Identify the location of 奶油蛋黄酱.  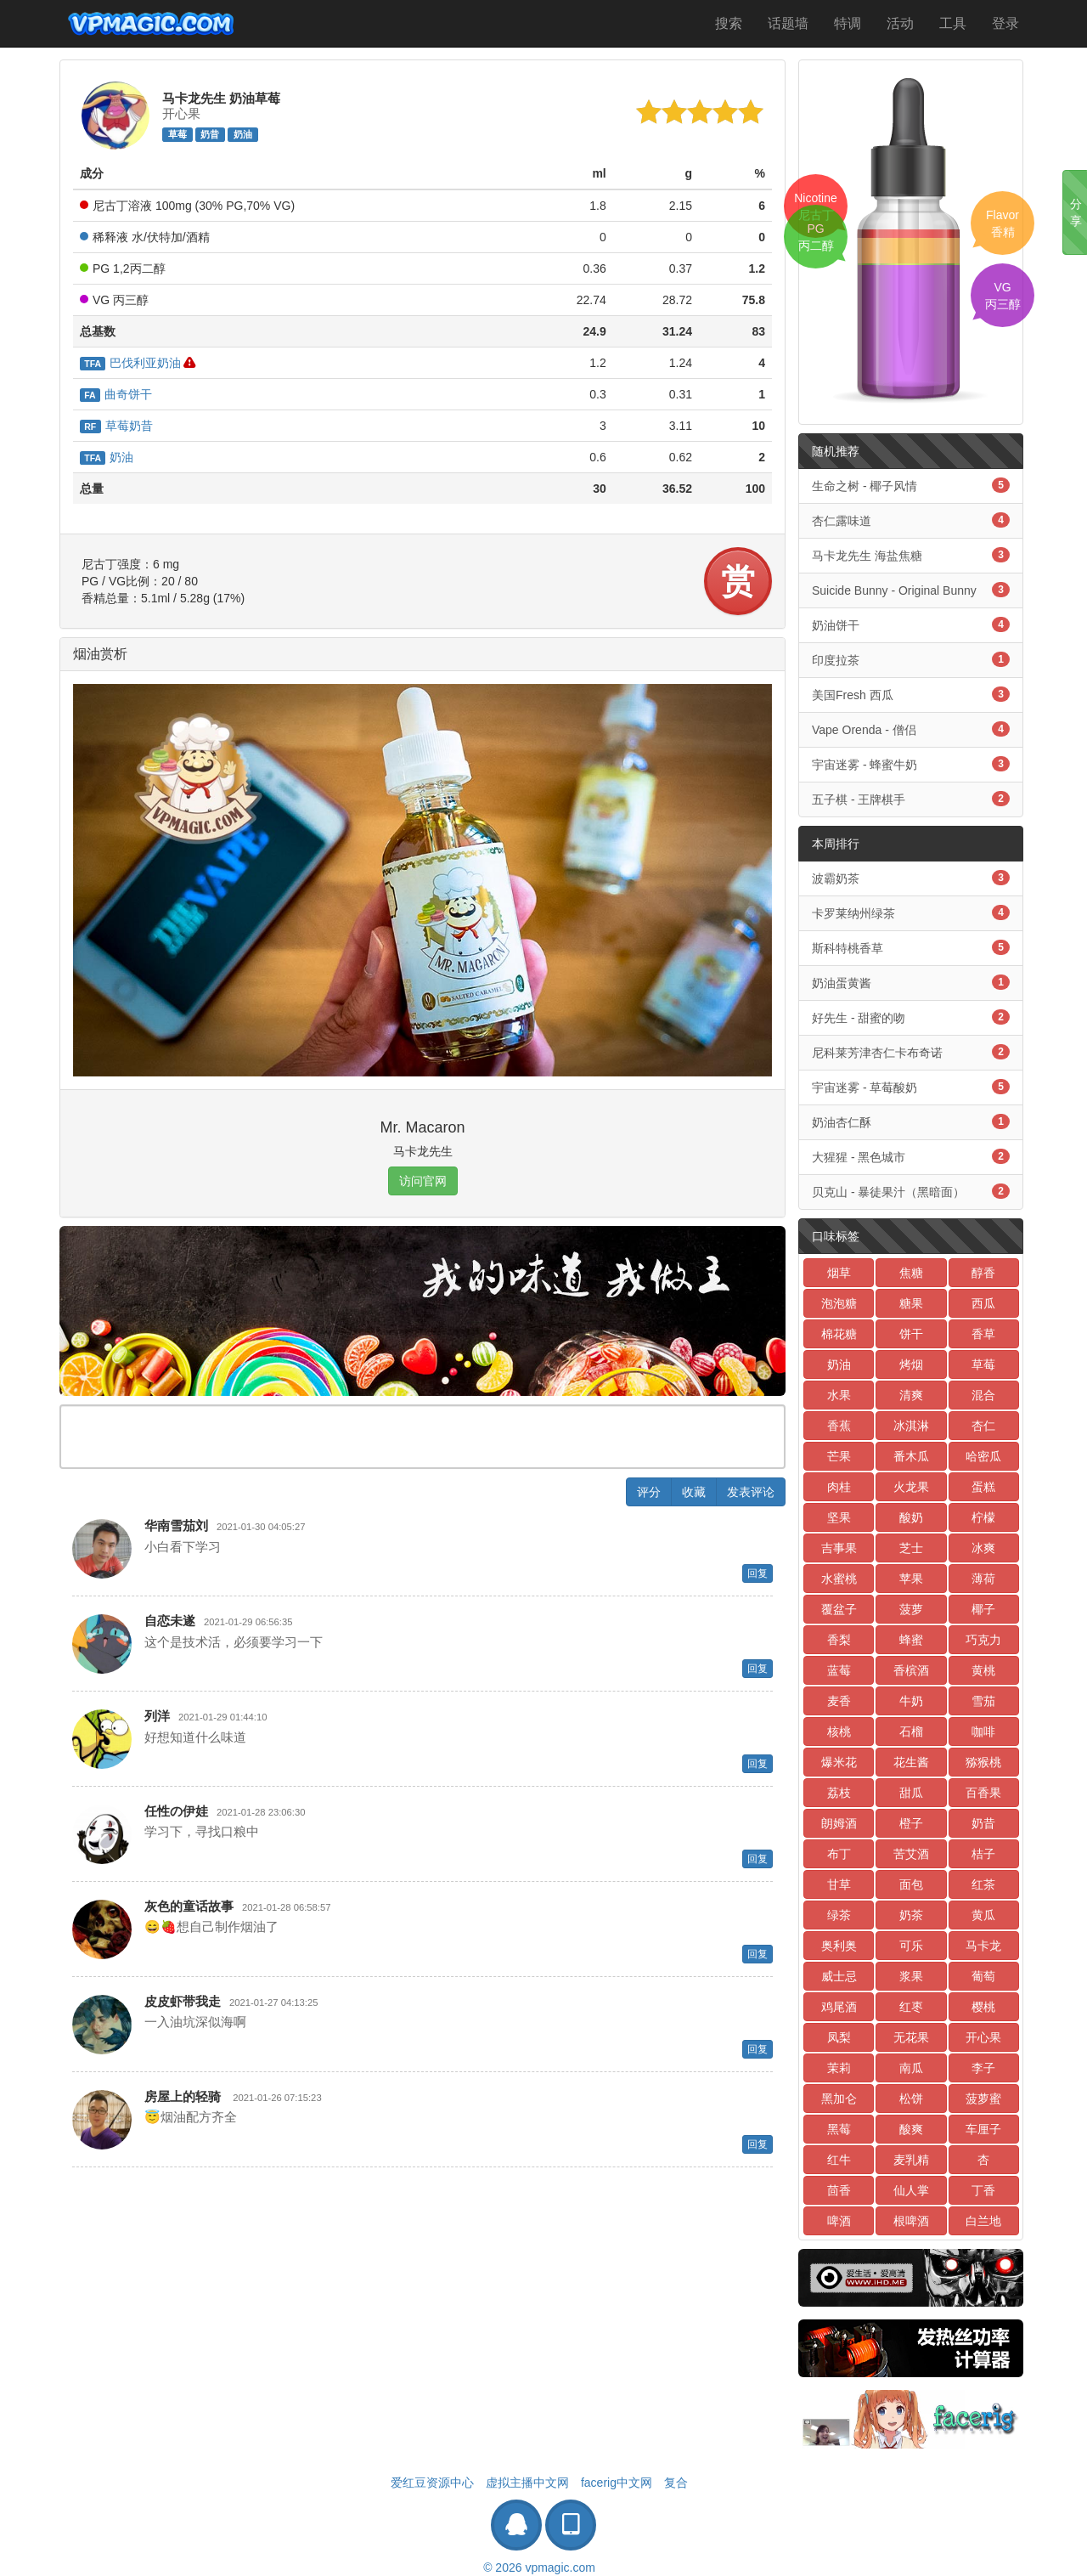
(911, 982).